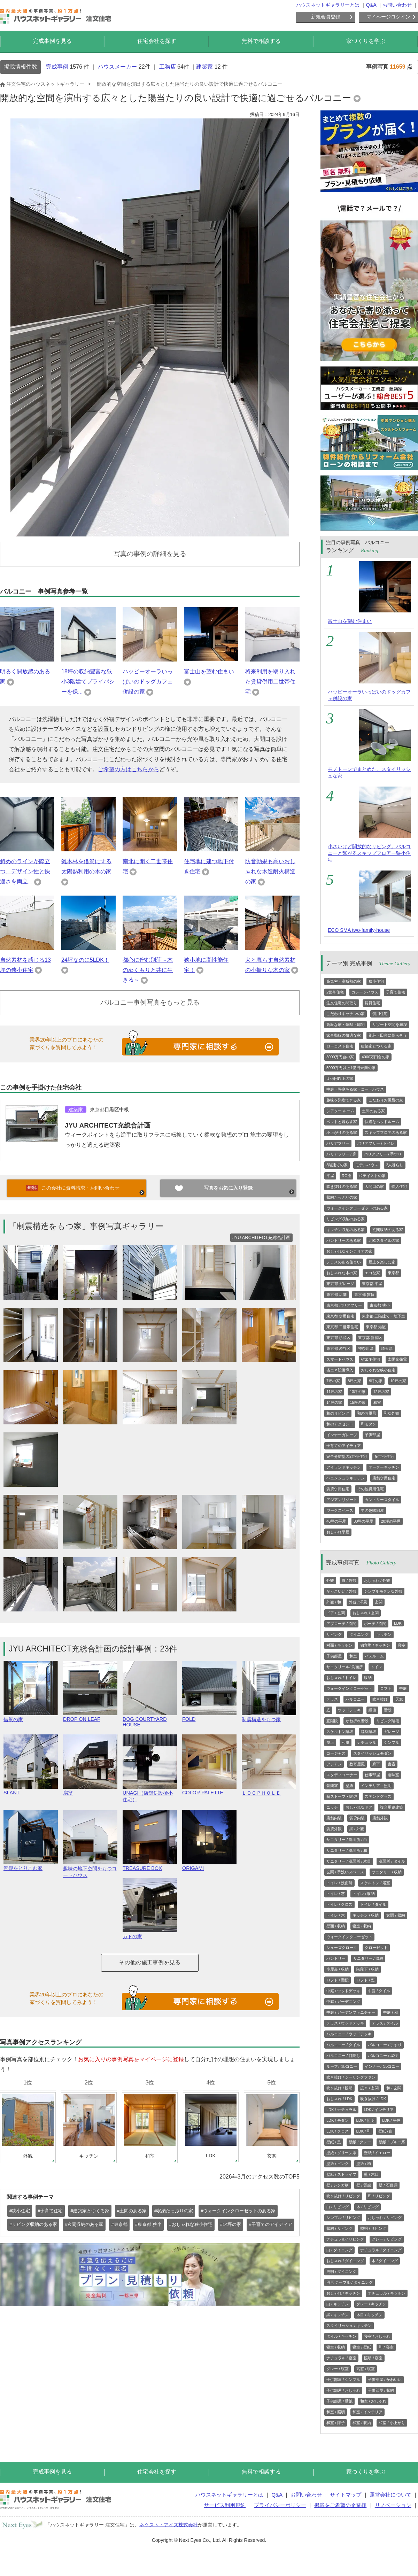 The height and width of the screenshot is (2576, 418). What do you see at coordinates (388, 17) in the screenshot?
I see `マイページログイン` at bounding box center [388, 17].